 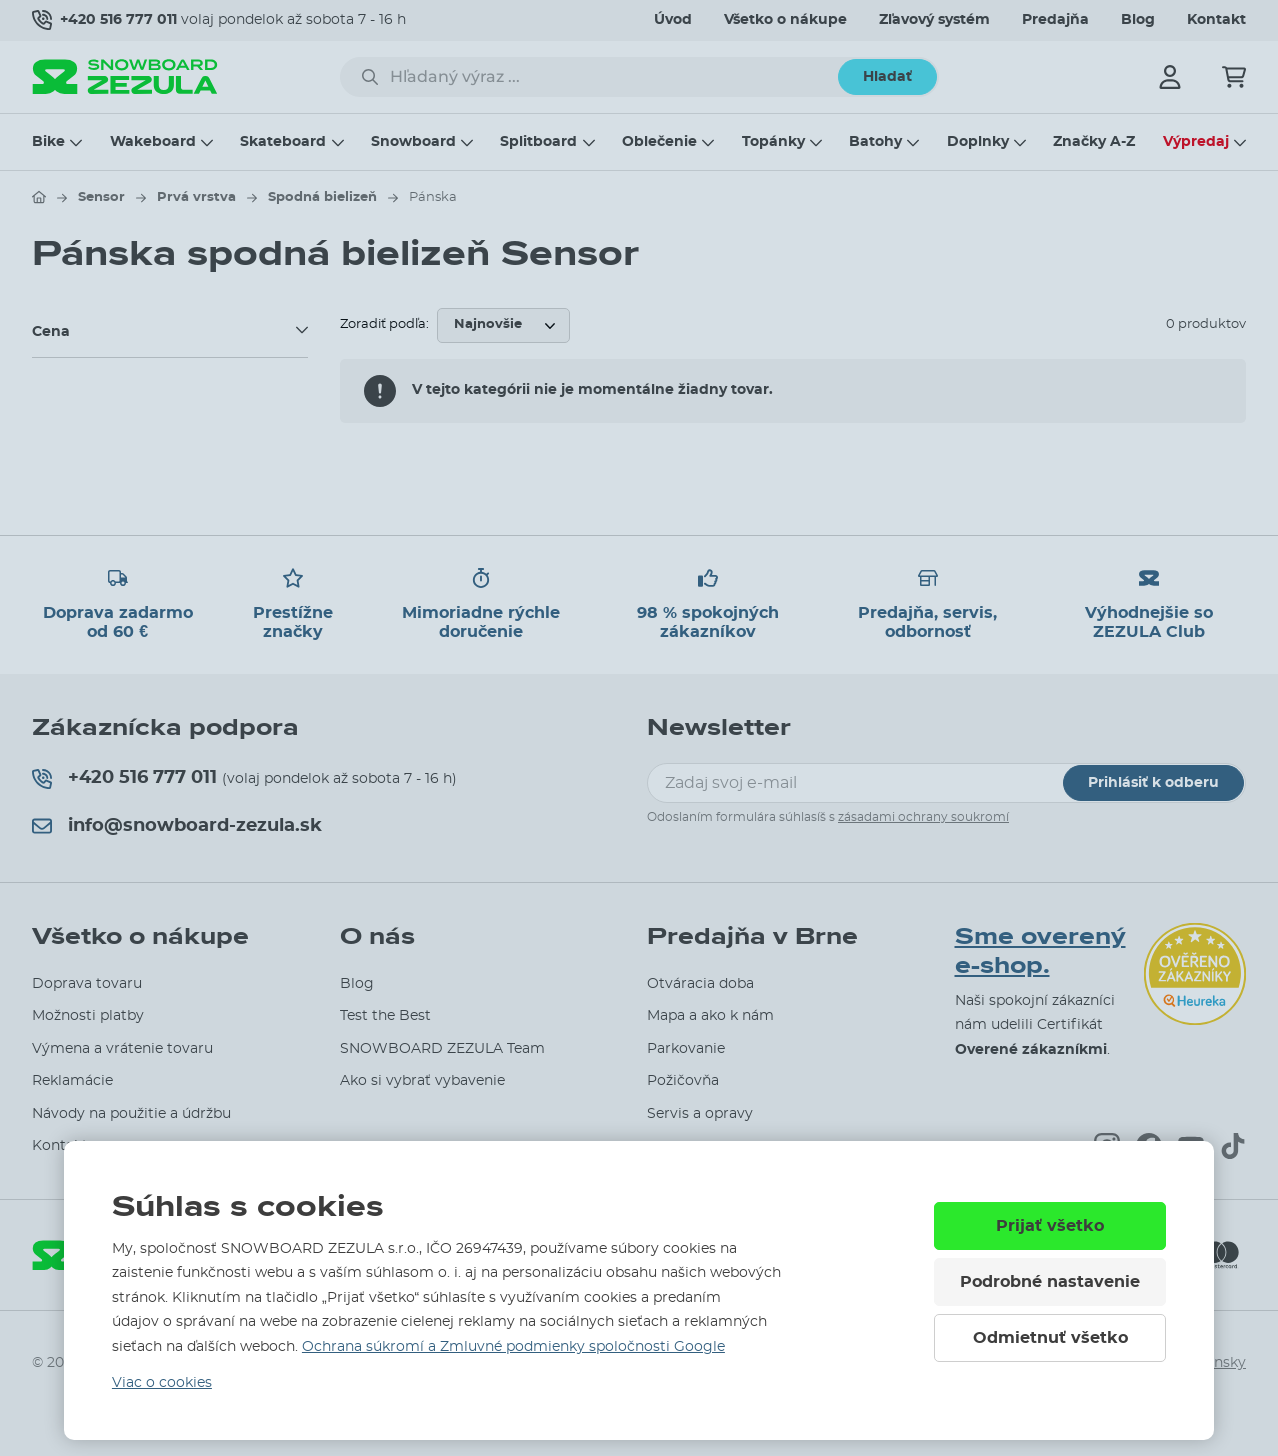 What do you see at coordinates (88, 1016) in the screenshot?
I see `Možnosti platby` at bounding box center [88, 1016].